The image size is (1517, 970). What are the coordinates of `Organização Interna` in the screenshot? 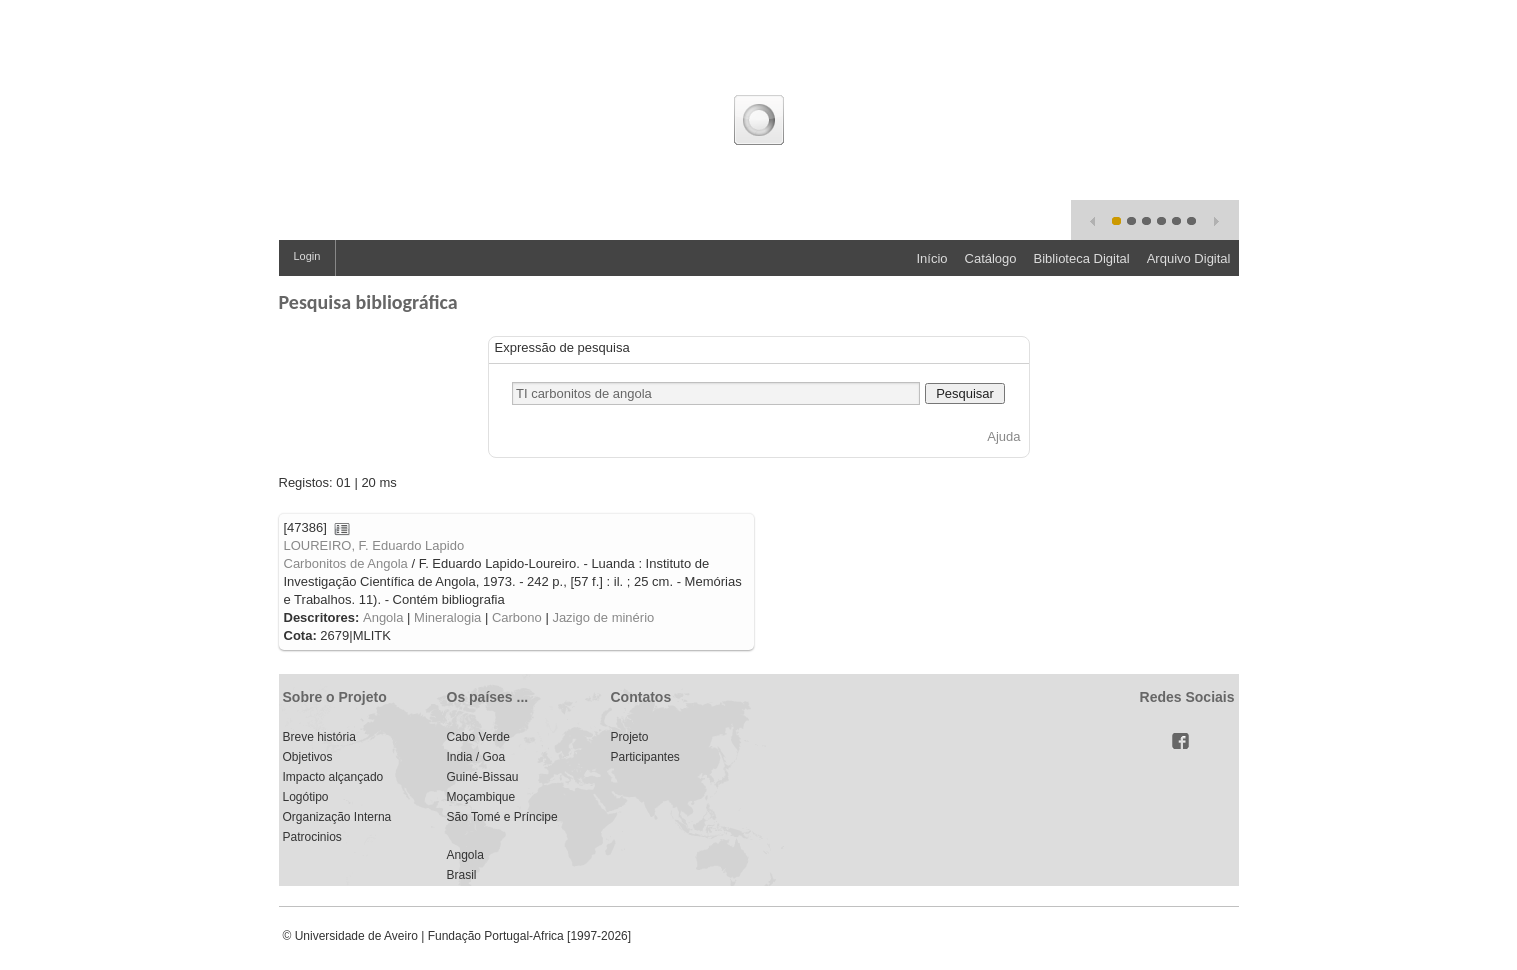 It's located at (337, 817).